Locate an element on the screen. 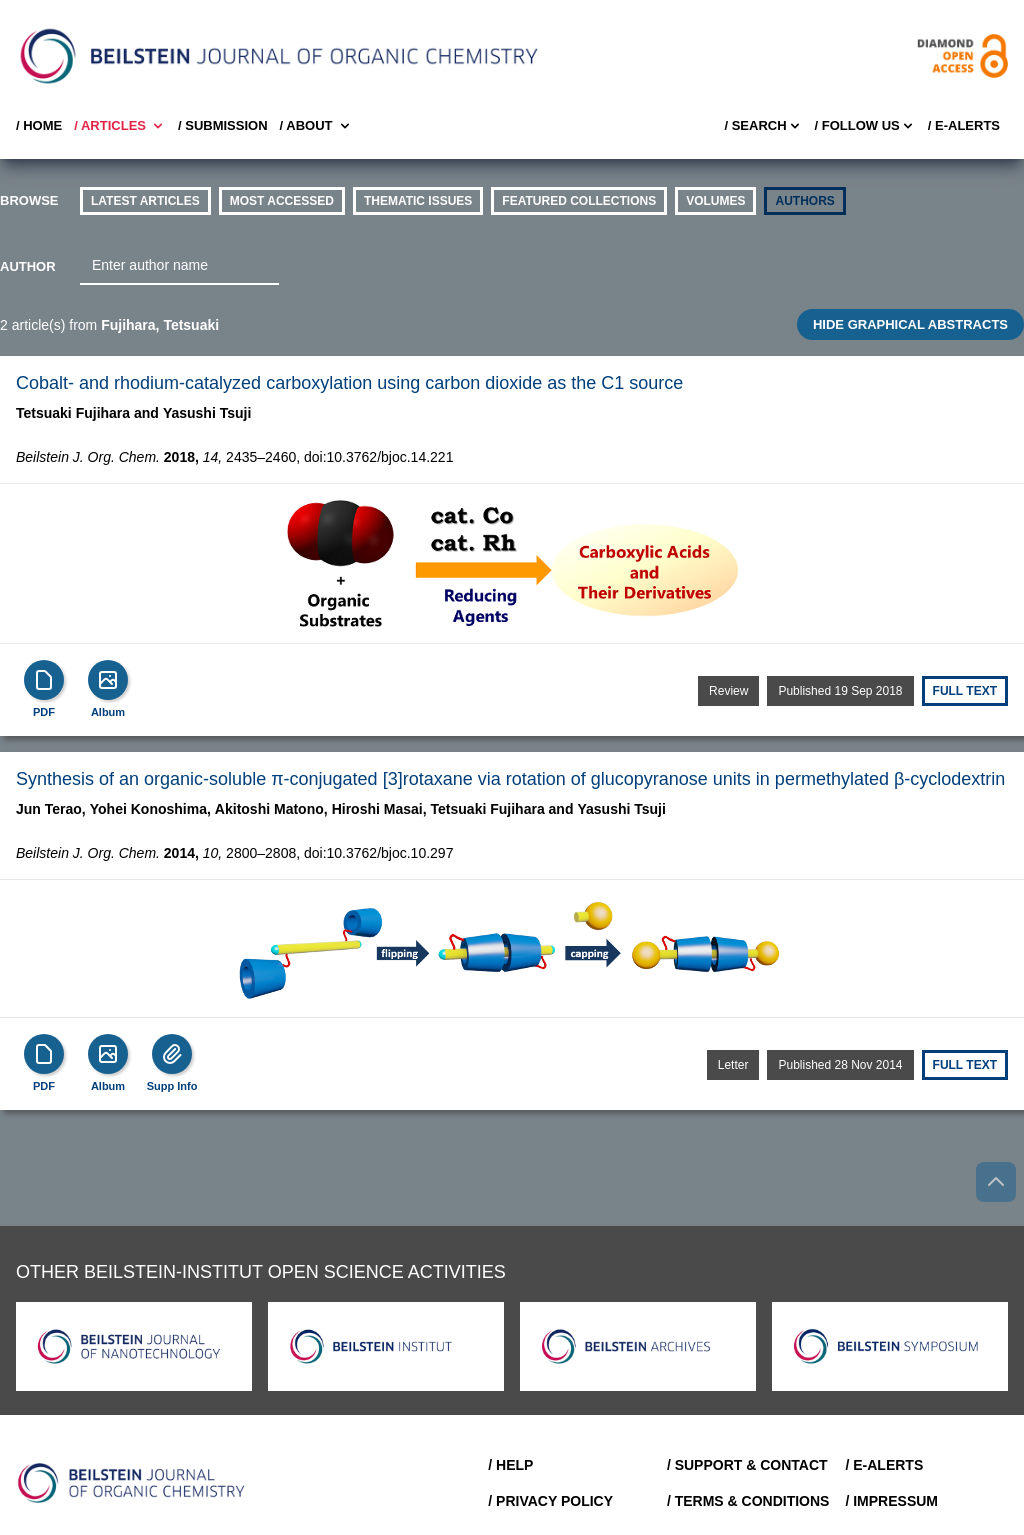 This screenshot has height=1535, width=1024. / Help is located at coordinates (510, 1465).